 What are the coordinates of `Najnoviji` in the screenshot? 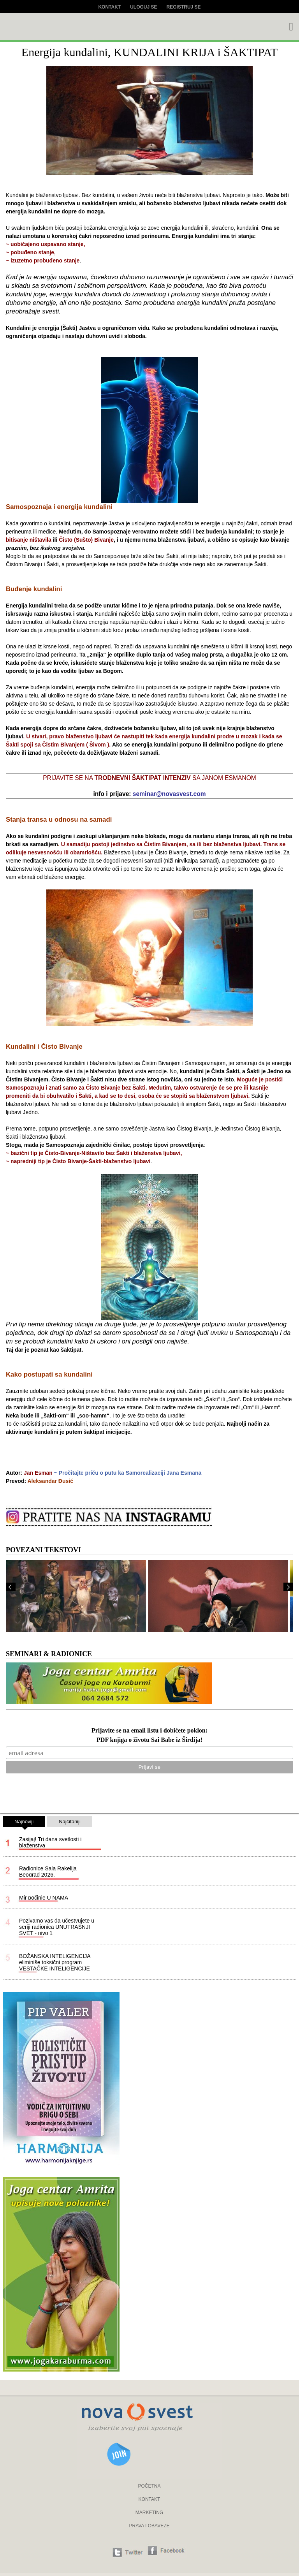 It's located at (23, 1823).